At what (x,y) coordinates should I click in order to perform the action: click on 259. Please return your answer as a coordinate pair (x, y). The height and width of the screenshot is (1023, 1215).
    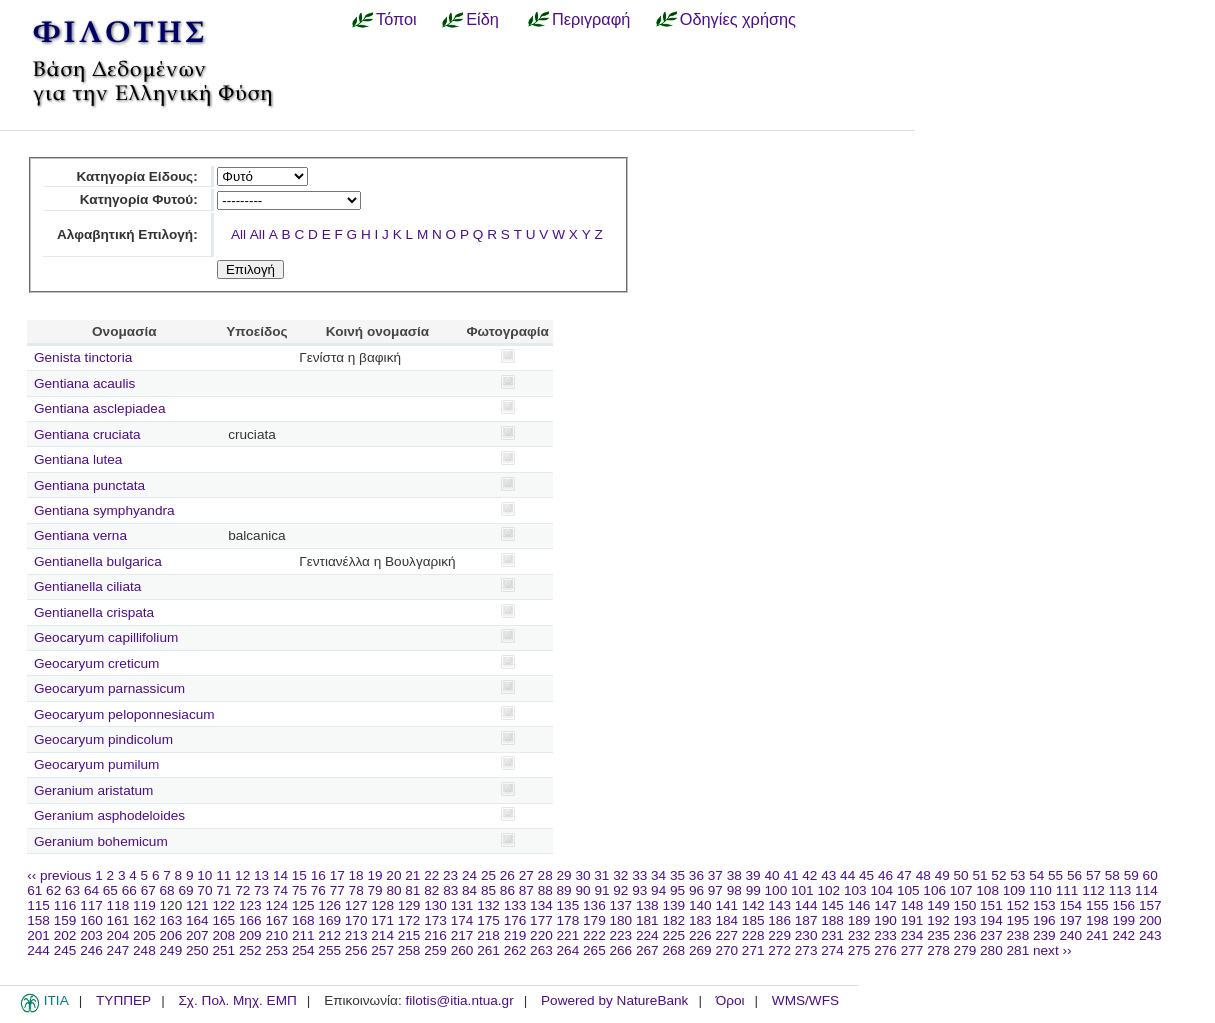
    Looking at the image, I should click on (435, 950).